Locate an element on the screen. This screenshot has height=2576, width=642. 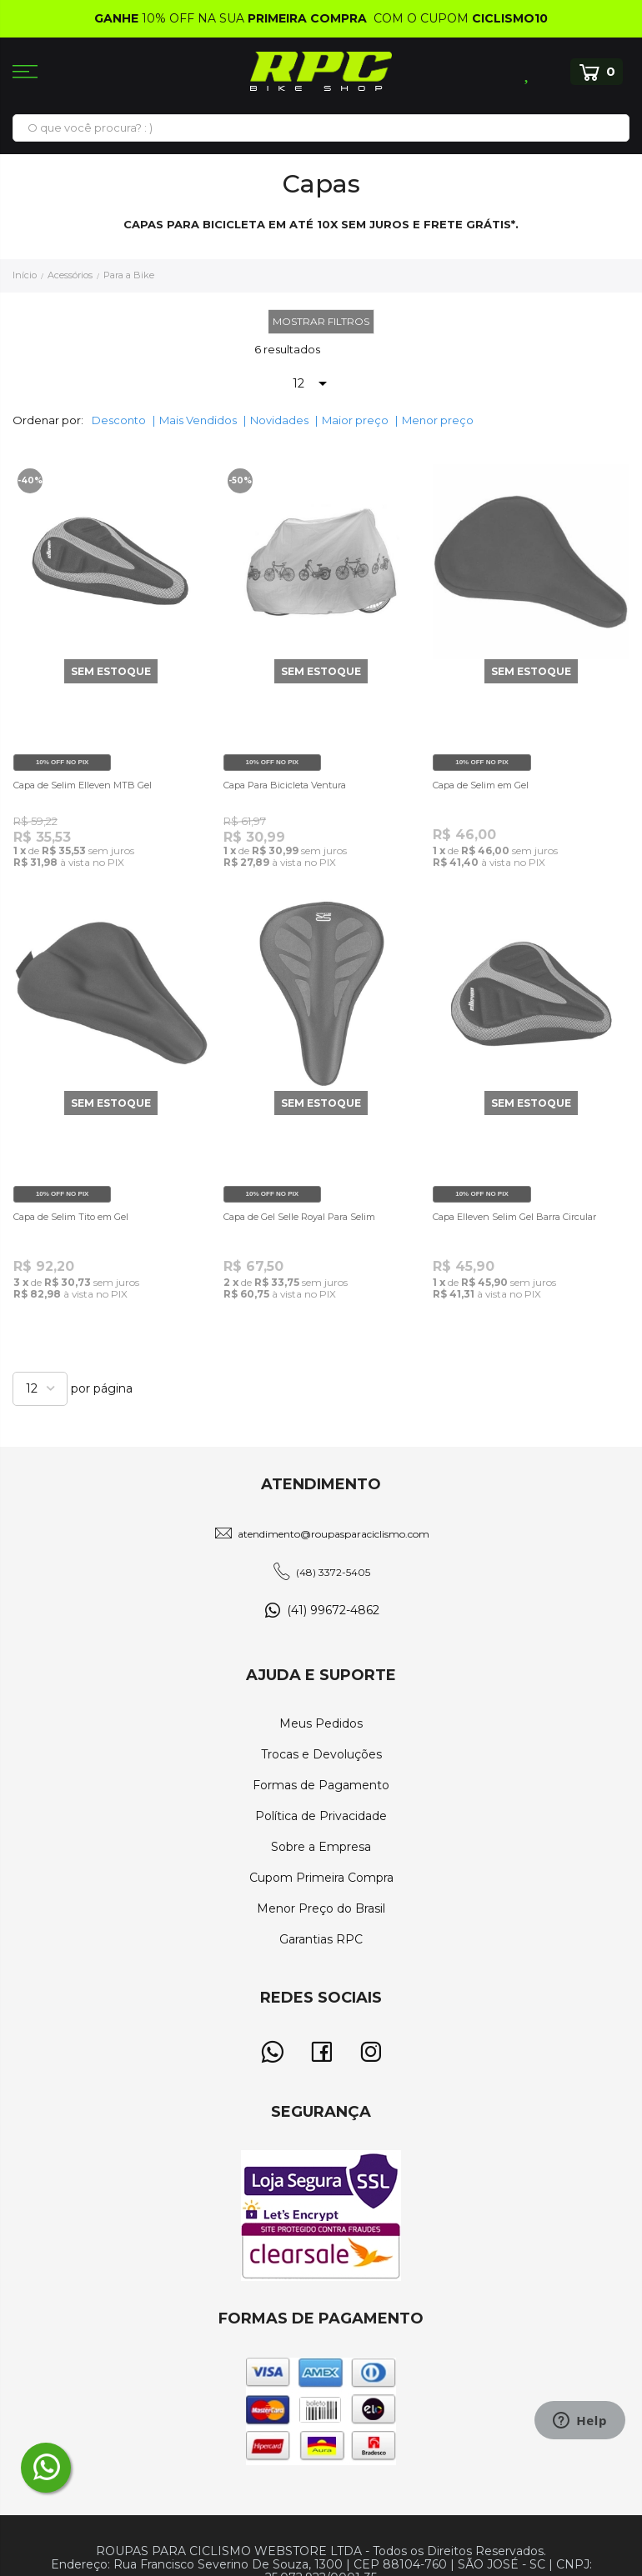
Início is located at coordinates (26, 275).